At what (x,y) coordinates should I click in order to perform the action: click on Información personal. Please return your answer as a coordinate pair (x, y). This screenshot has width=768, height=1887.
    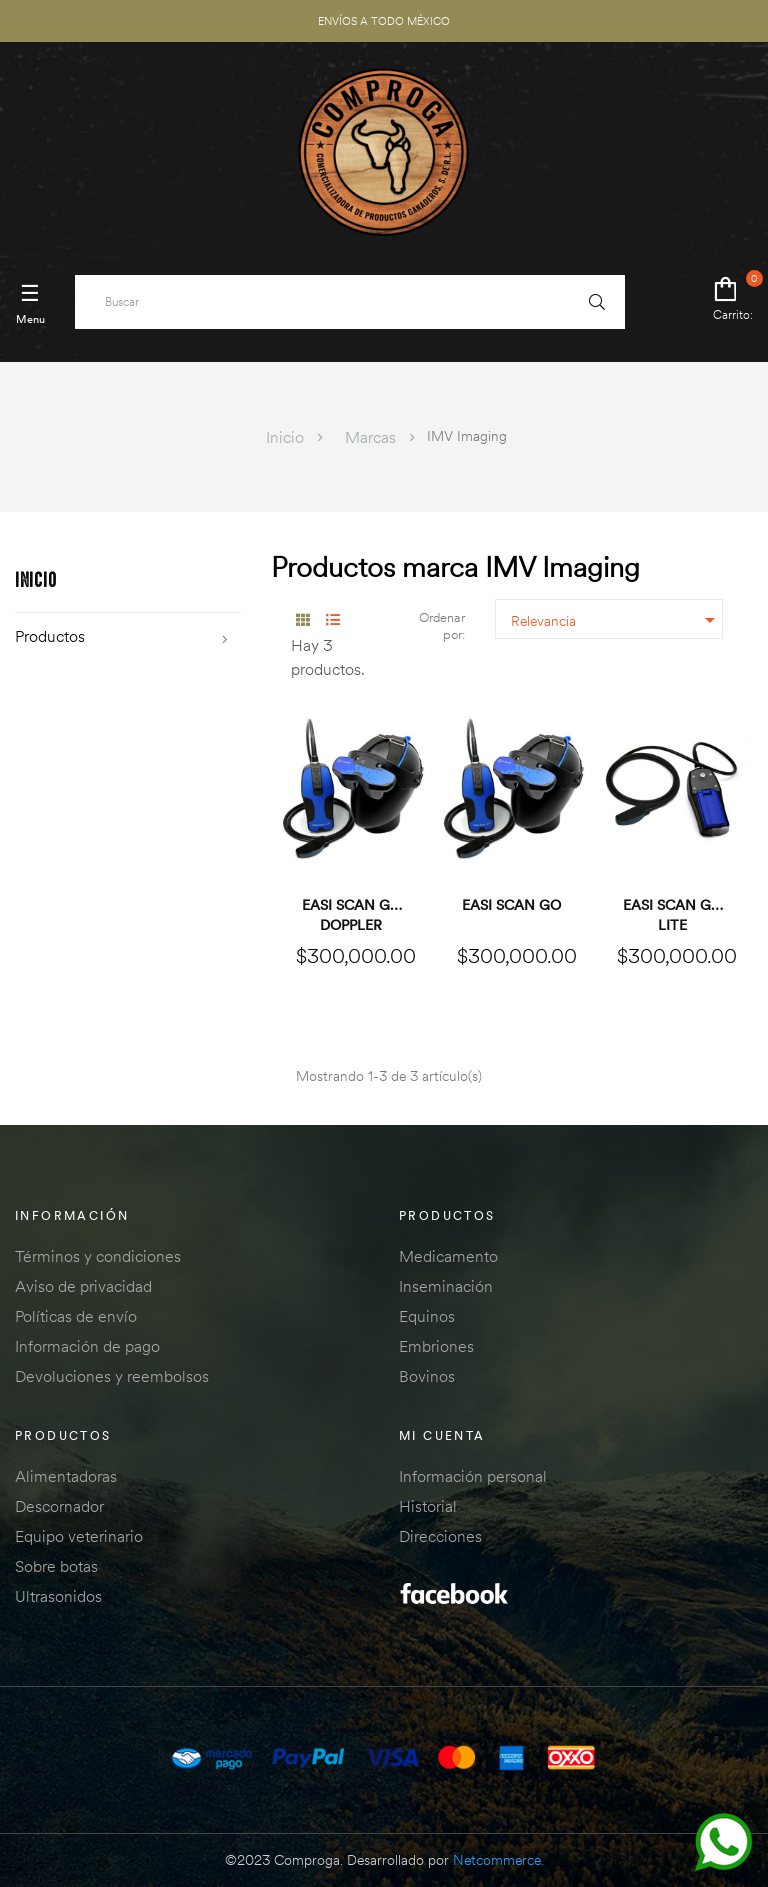
    Looking at the image, I should click on (473, 1476).